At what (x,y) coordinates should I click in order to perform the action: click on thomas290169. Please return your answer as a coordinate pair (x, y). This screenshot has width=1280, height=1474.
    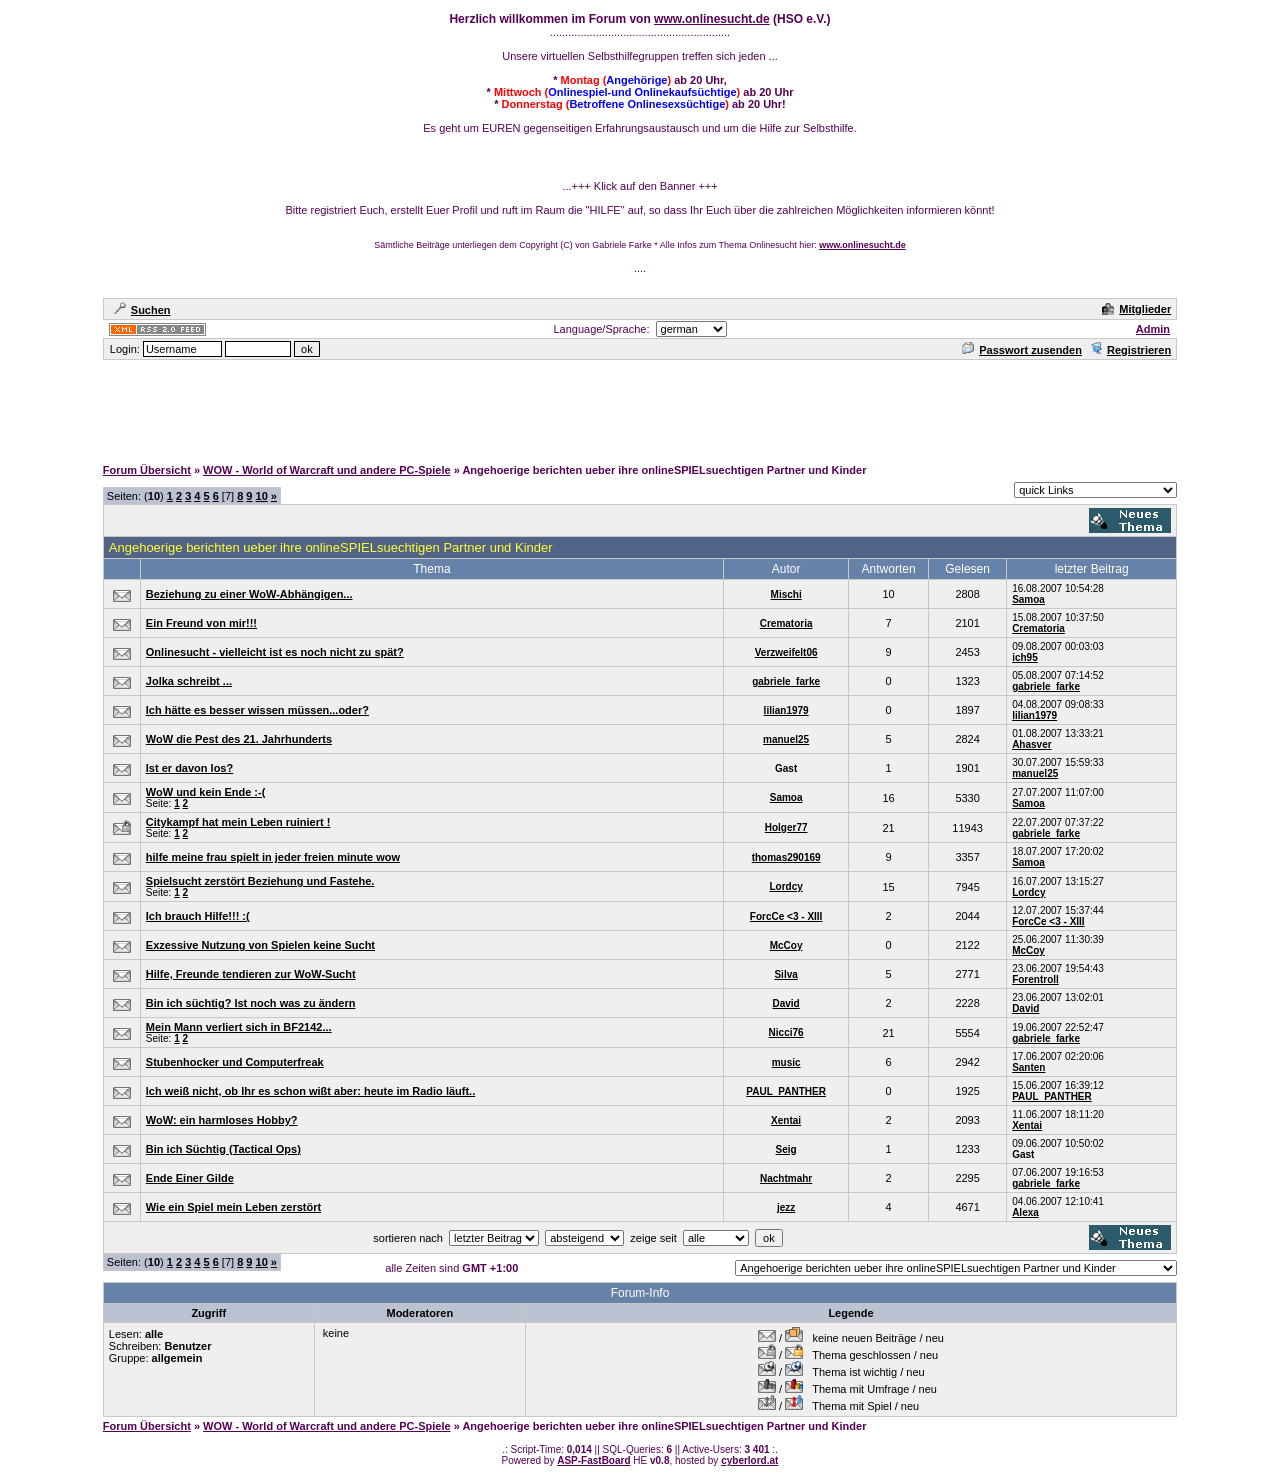
    Looking at the image, I should click on (786, 857).